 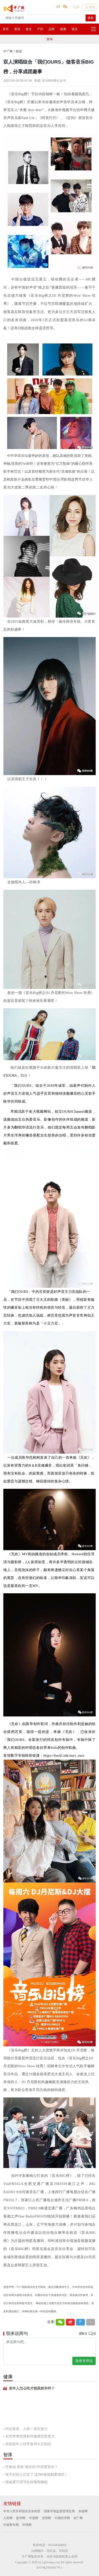 What do you see at coordinates (8, 51) in the screenshot?
I see `中广网` at bounding box center [8, 51].